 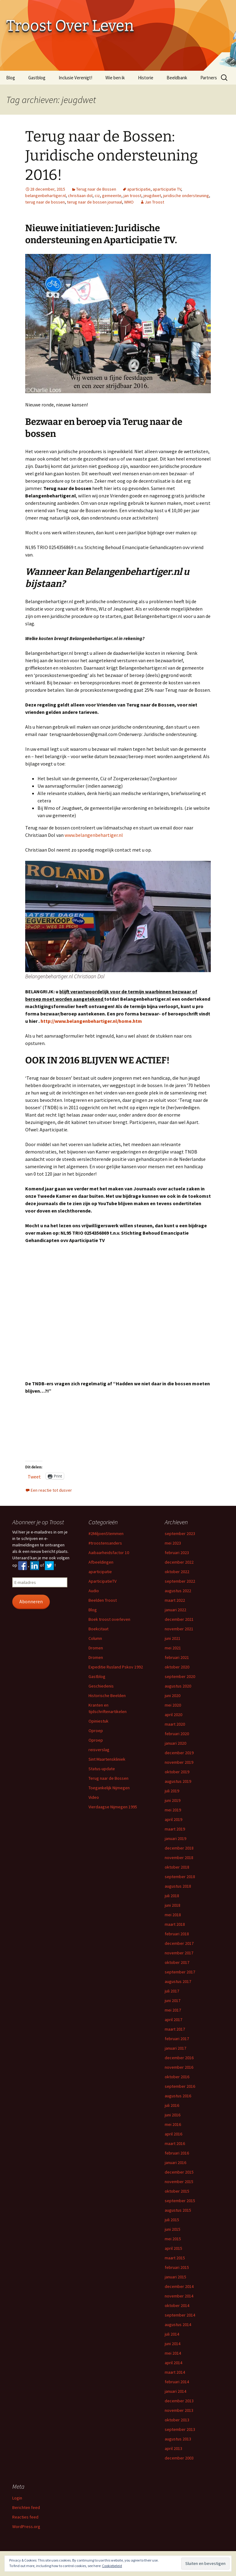 I want to click on Blog, so click(x=10, y=78).